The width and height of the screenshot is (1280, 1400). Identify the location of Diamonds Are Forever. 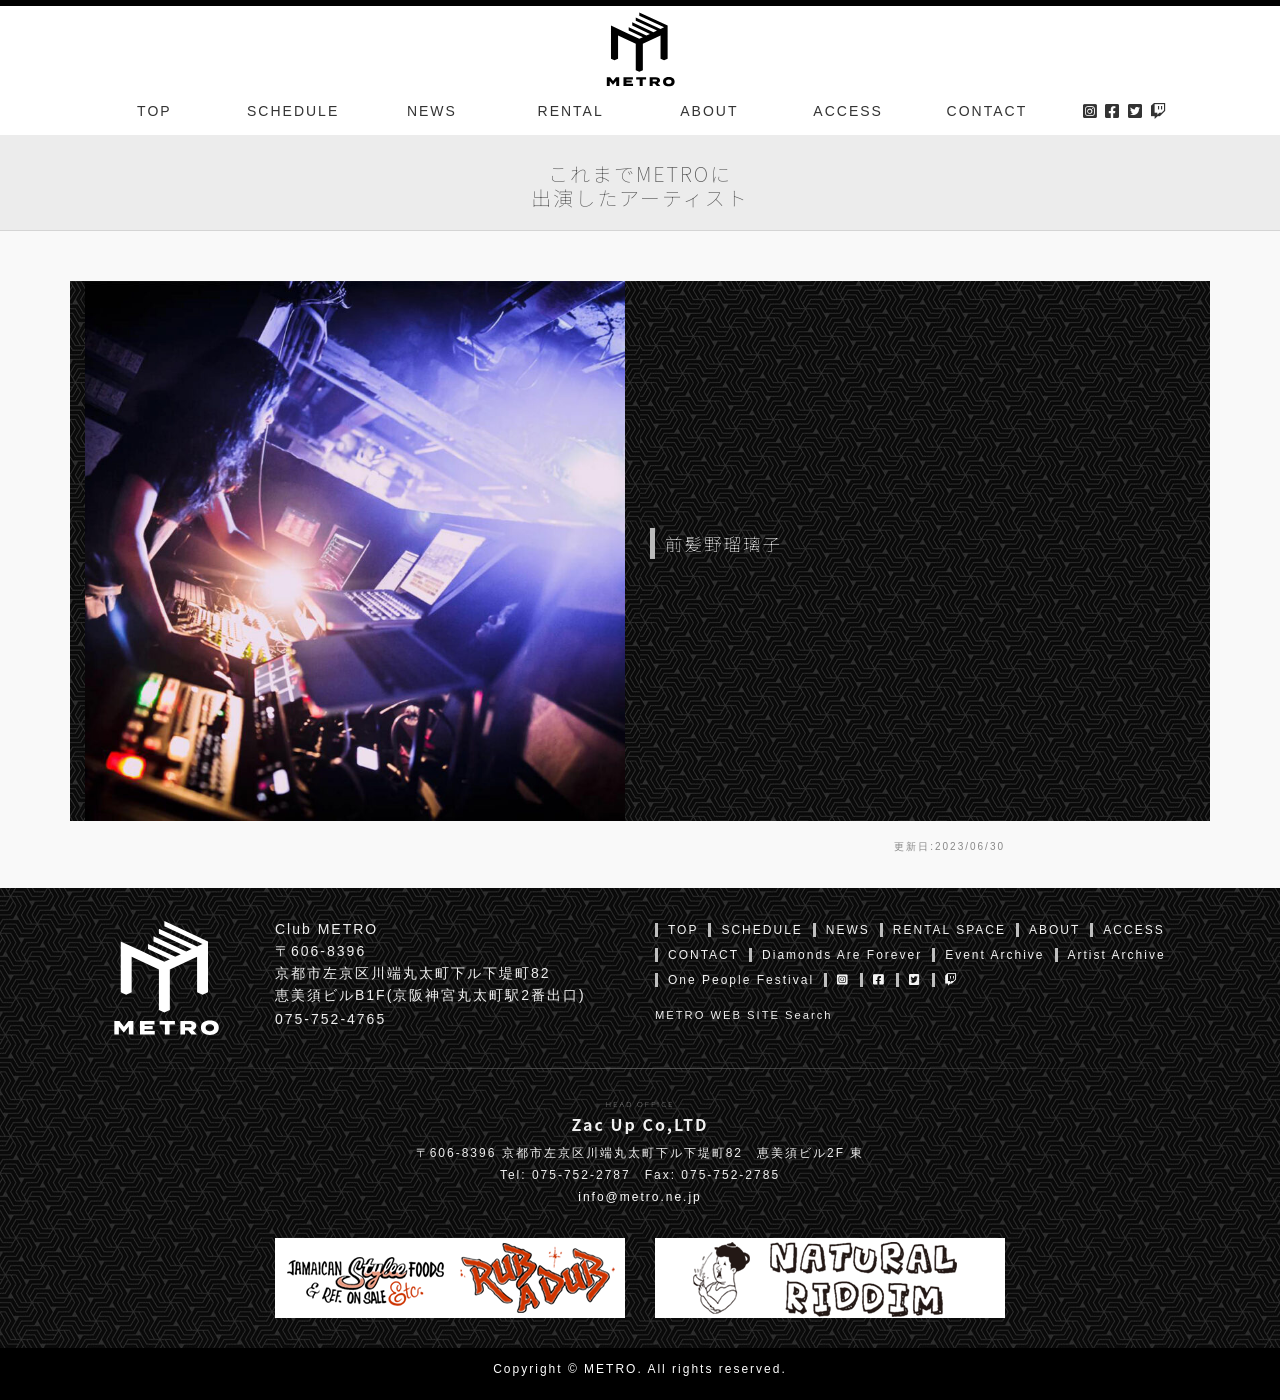
(842, 955).